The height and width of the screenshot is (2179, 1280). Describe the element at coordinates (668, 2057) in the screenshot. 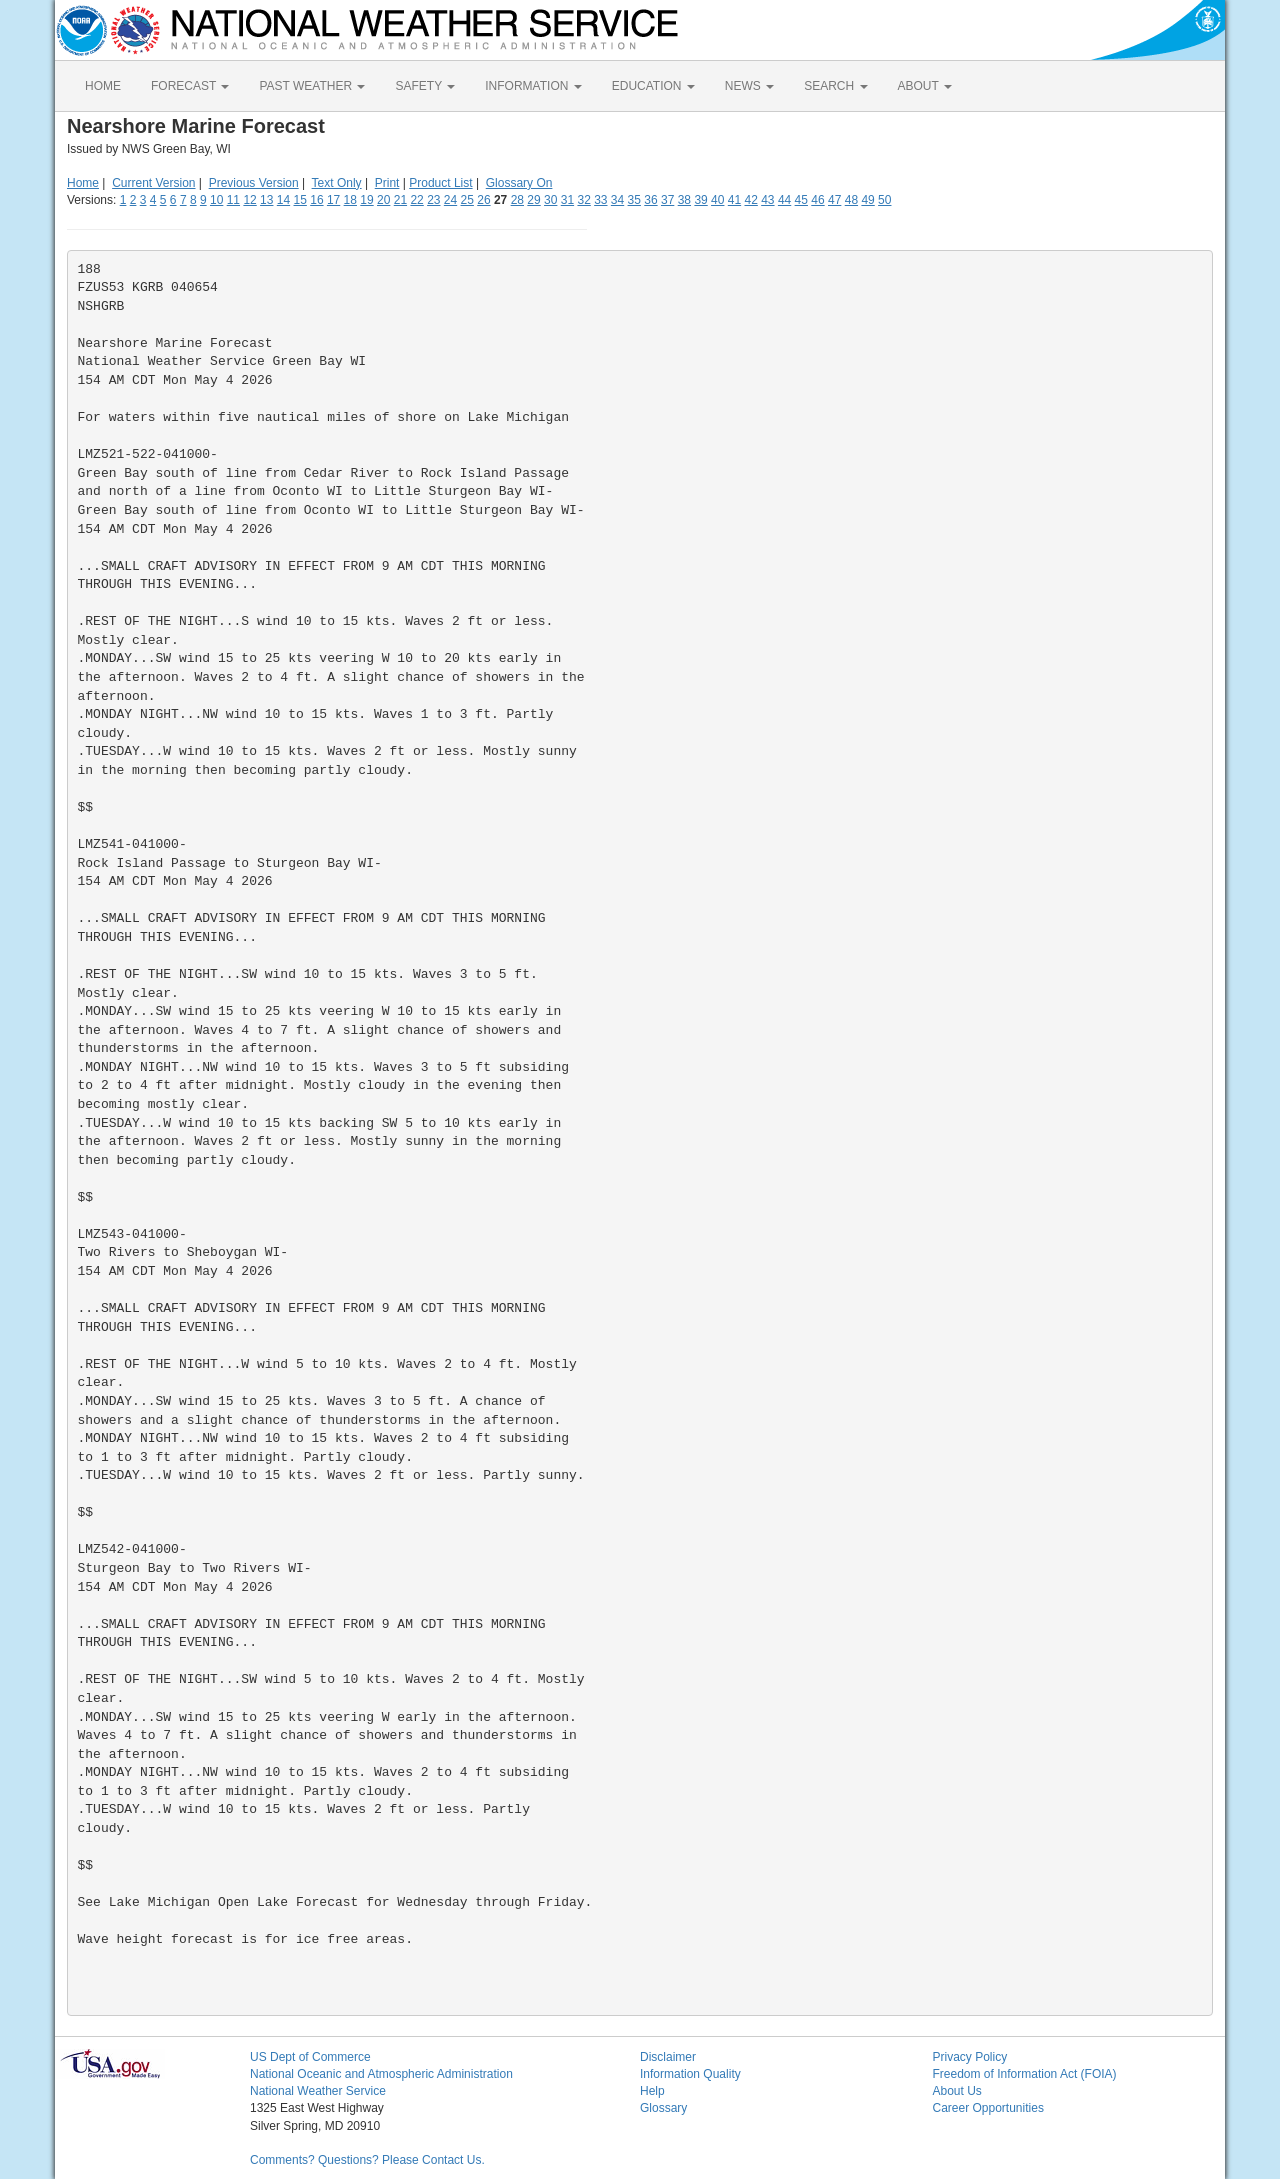

I see `Disclaimer` at that location.